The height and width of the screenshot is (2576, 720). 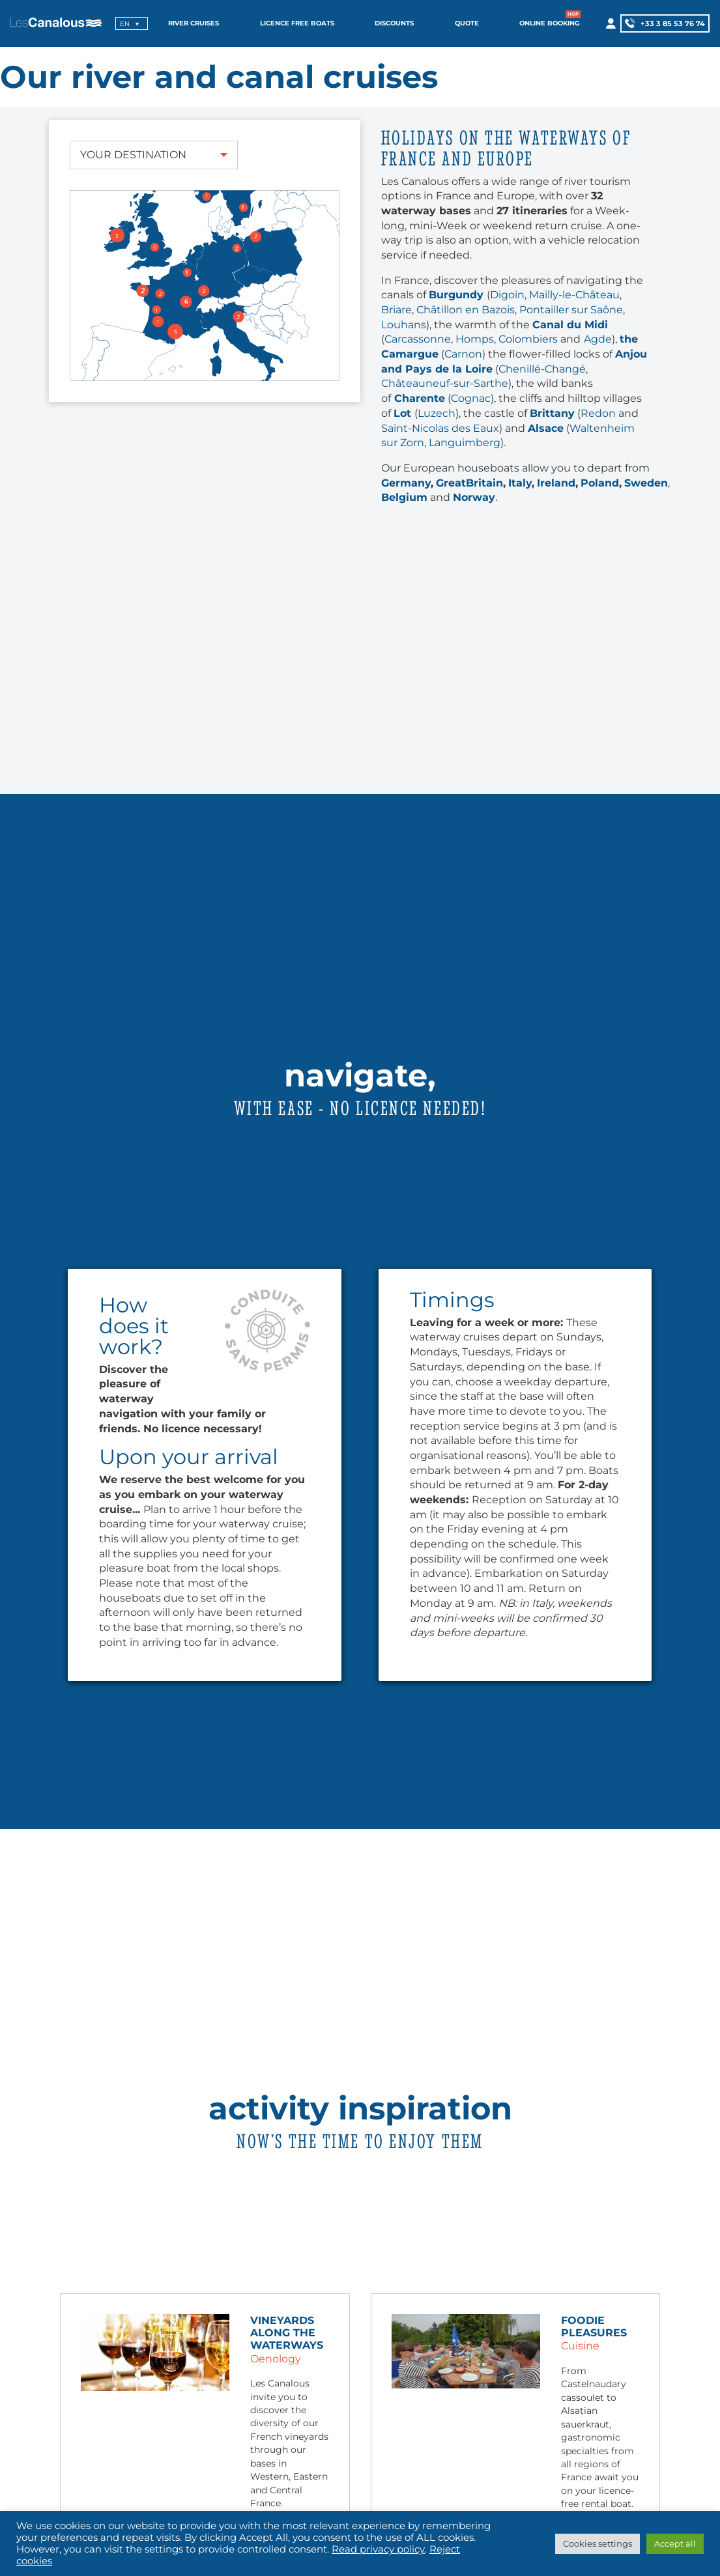 What do you see at coordinates (597, 2543) in the screenshot?
I see `Cookies settings [button]` at bounding box center [597, 2543].